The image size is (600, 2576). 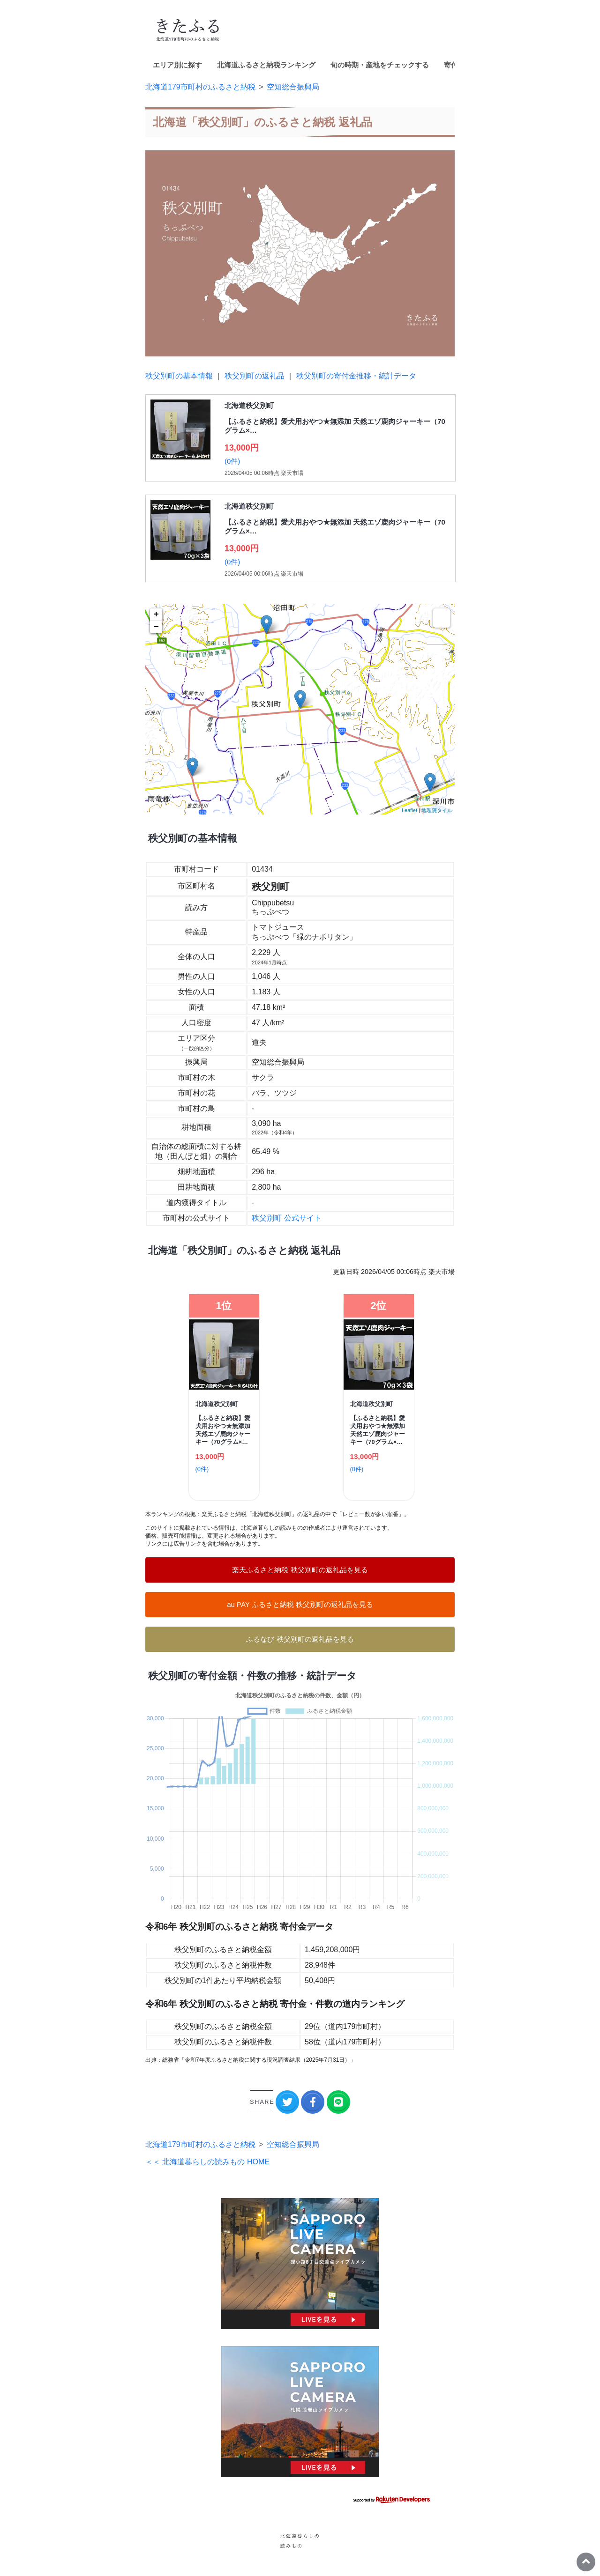 What do you see at coordinates (300, 1570) in the screenshot?
I see `楽天ふるさと納税 秩父別町の返礼品を見る` at bounding box center [300, 1570].